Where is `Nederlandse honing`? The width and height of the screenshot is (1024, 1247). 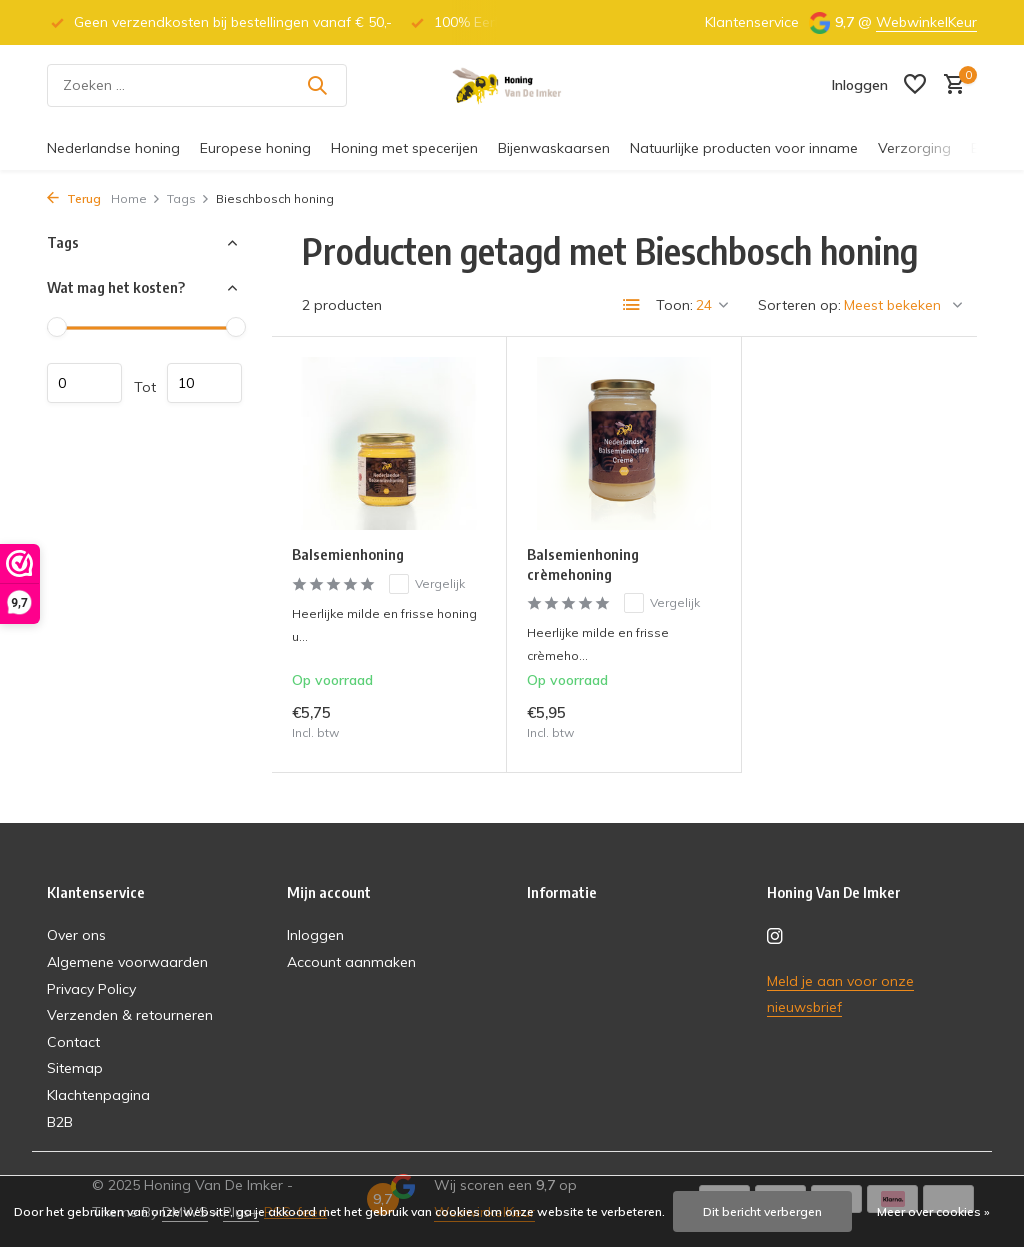 Nederlandse honing is located at coordinates (113, 148).